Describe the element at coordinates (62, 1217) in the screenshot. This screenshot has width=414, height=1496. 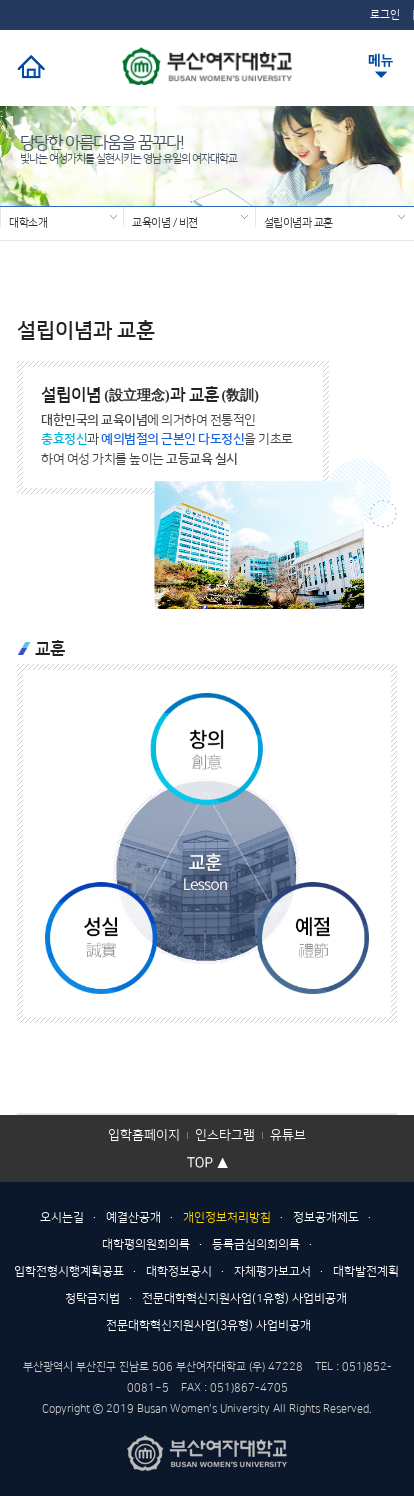
I see `오시는길` at that location.